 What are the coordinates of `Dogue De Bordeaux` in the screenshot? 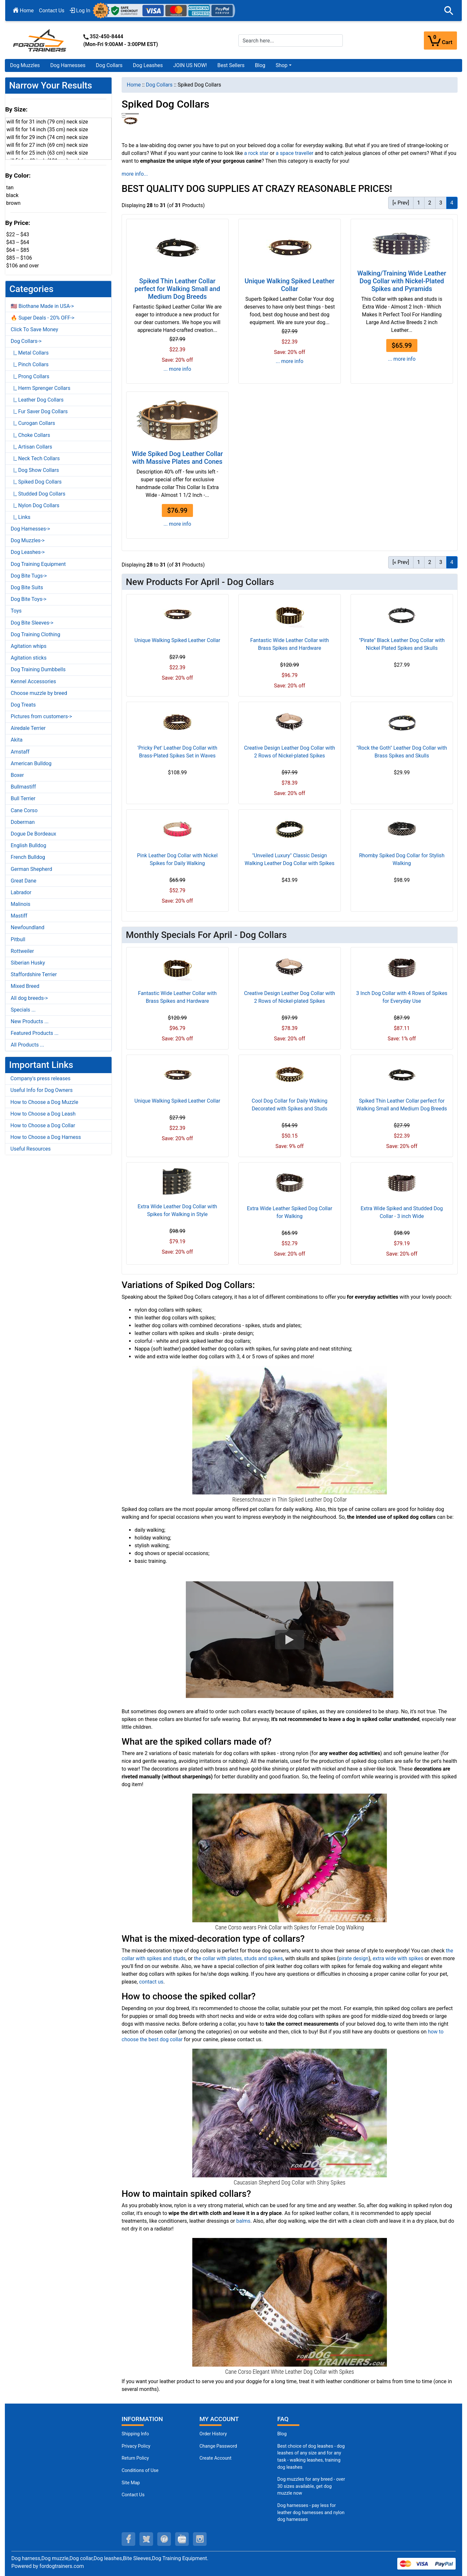 It's located at (33, 834).